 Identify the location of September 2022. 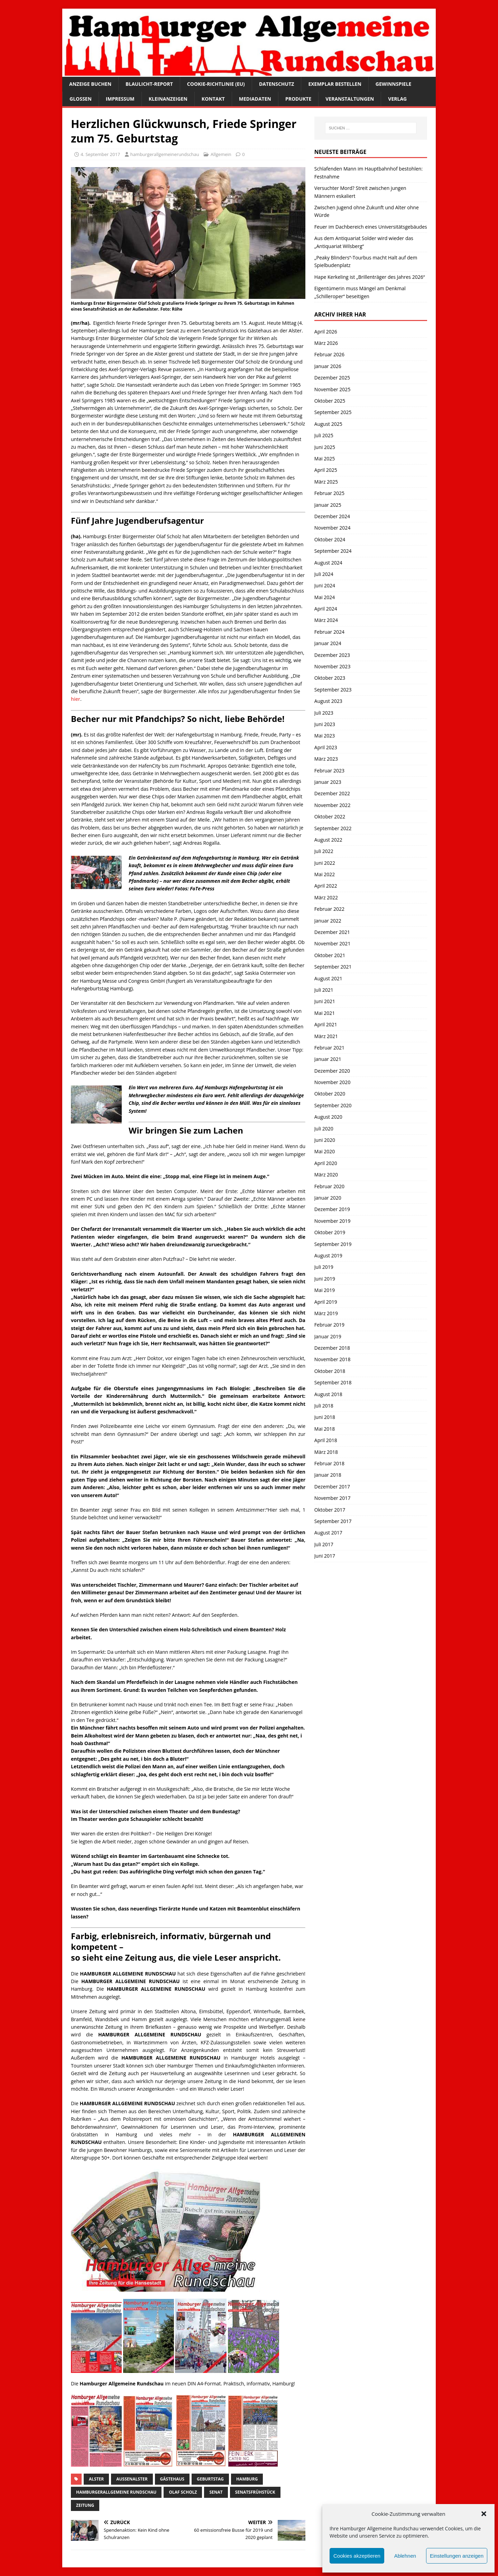
(333, 828).